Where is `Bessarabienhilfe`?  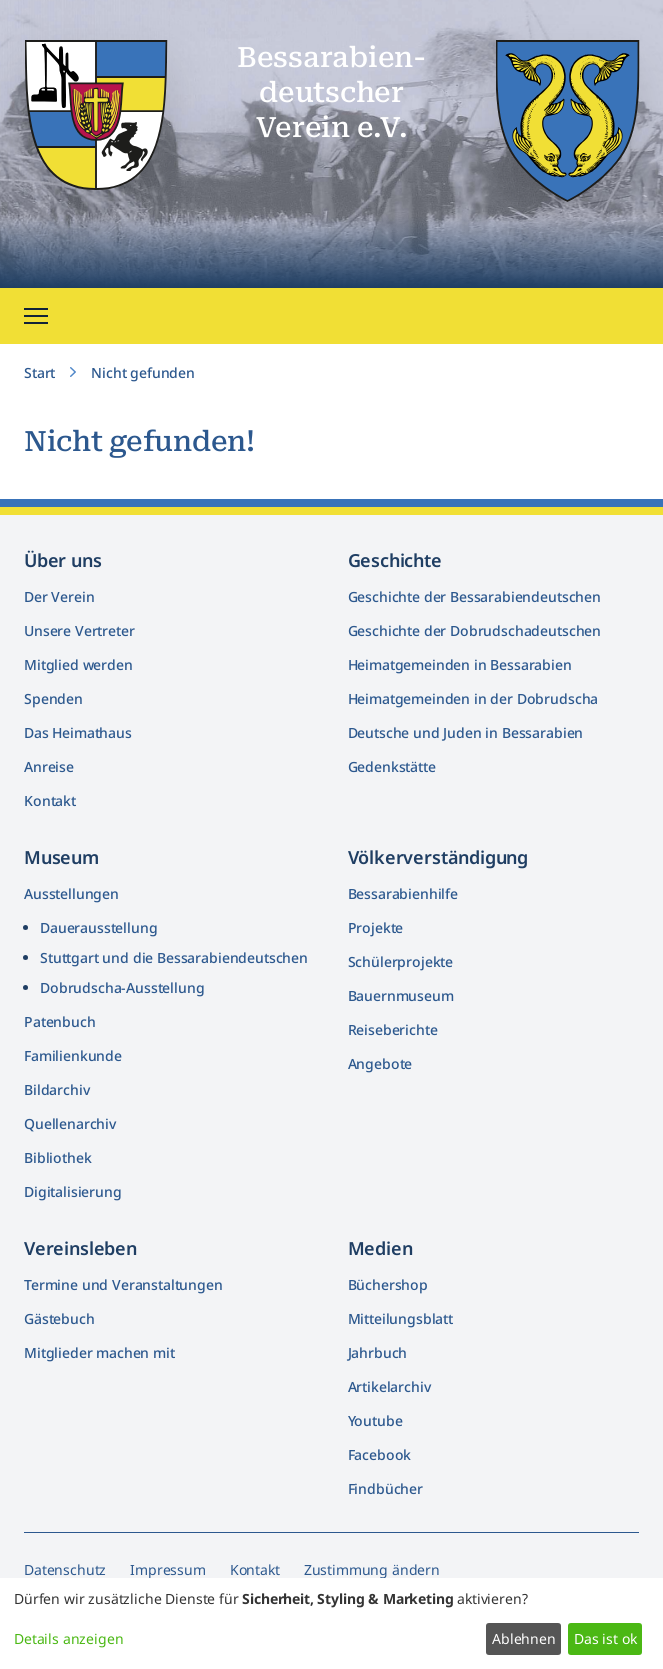
Bessarabienhilfe is located at coordinates (403, 893).